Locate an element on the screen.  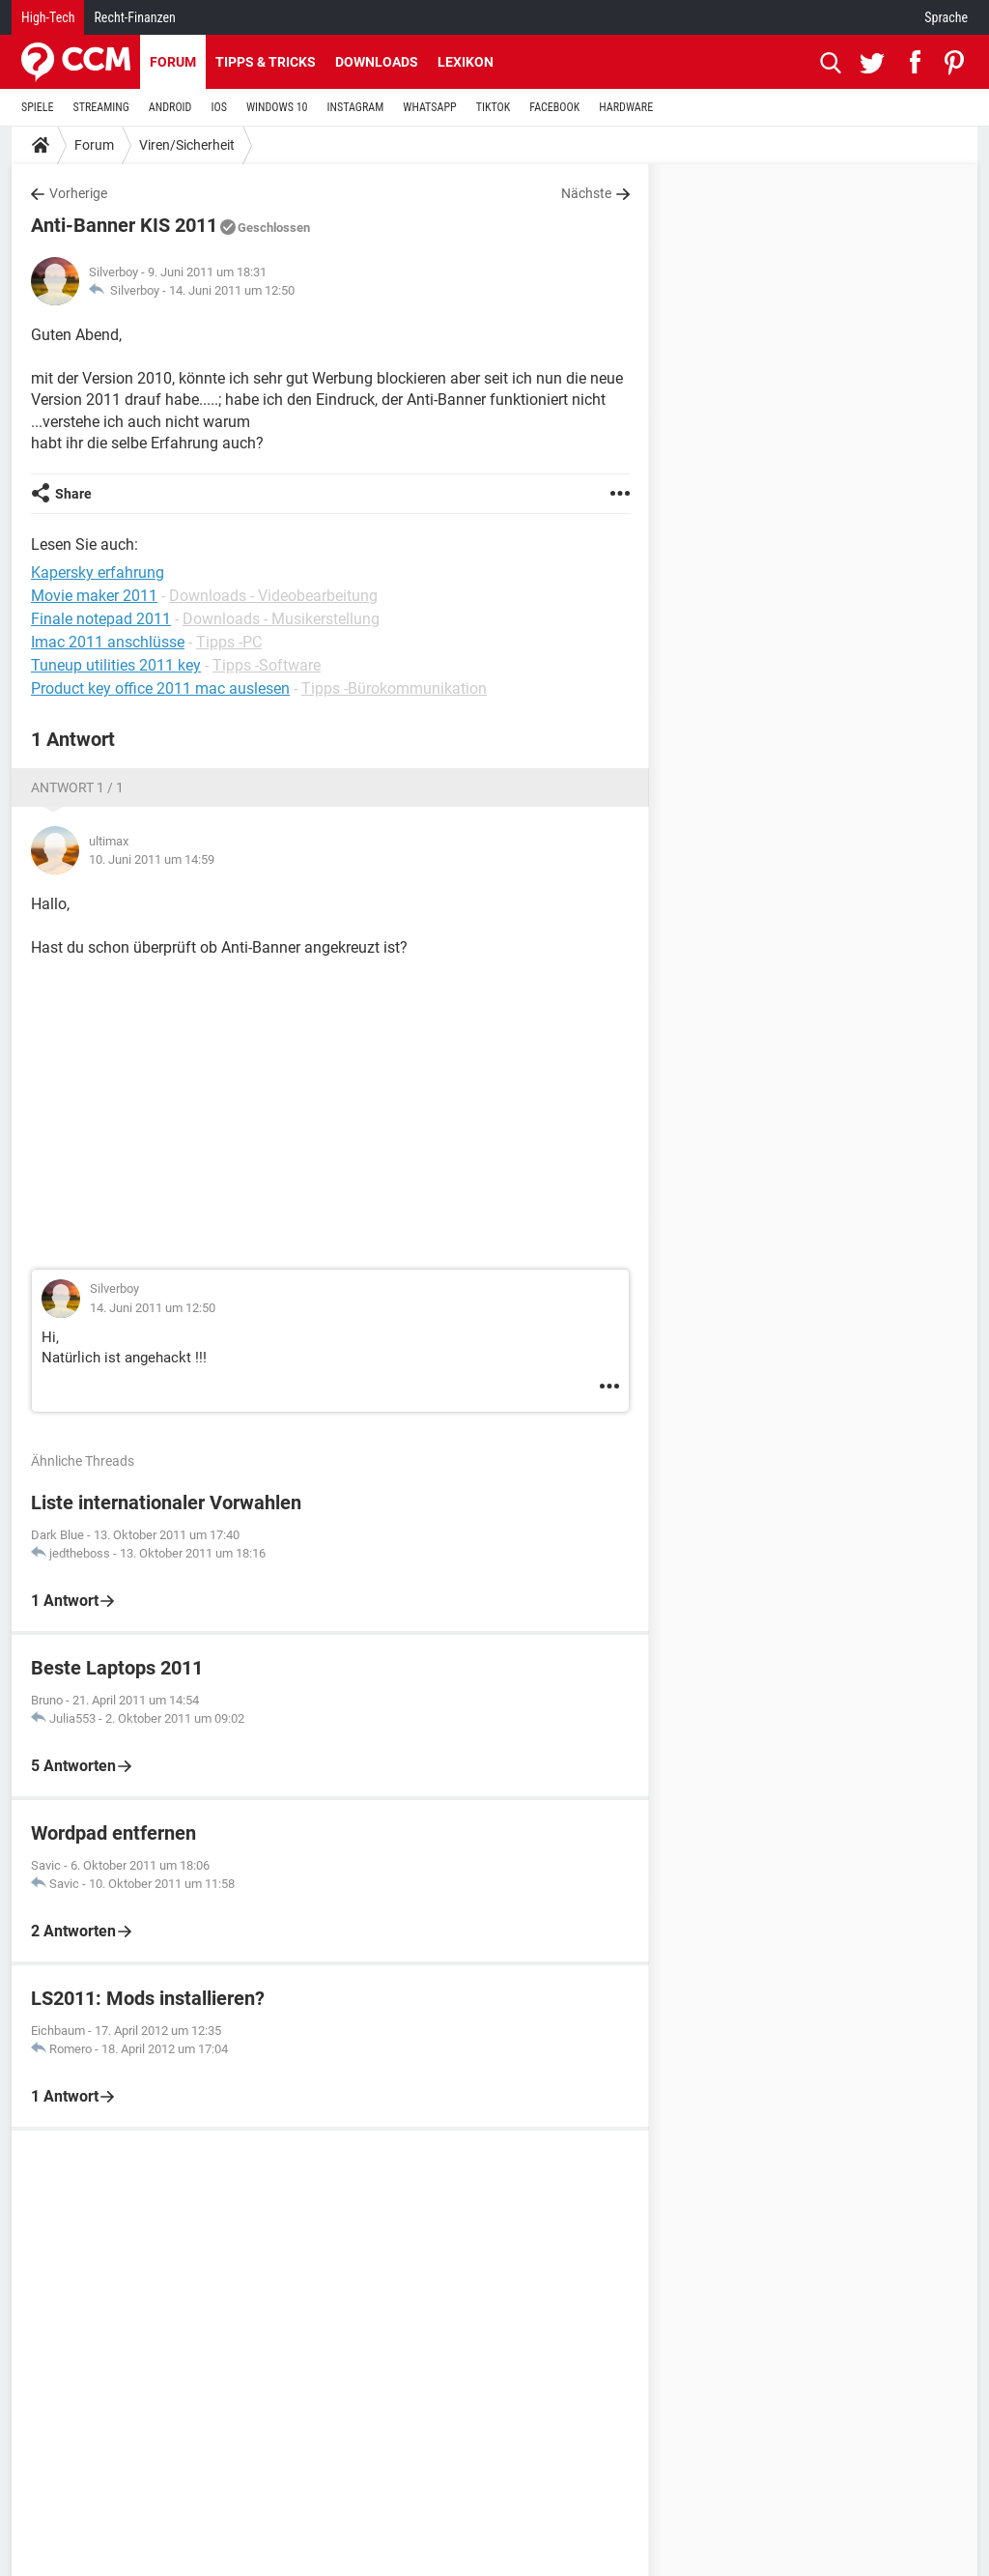
Share is located at coordinates (73, 493).